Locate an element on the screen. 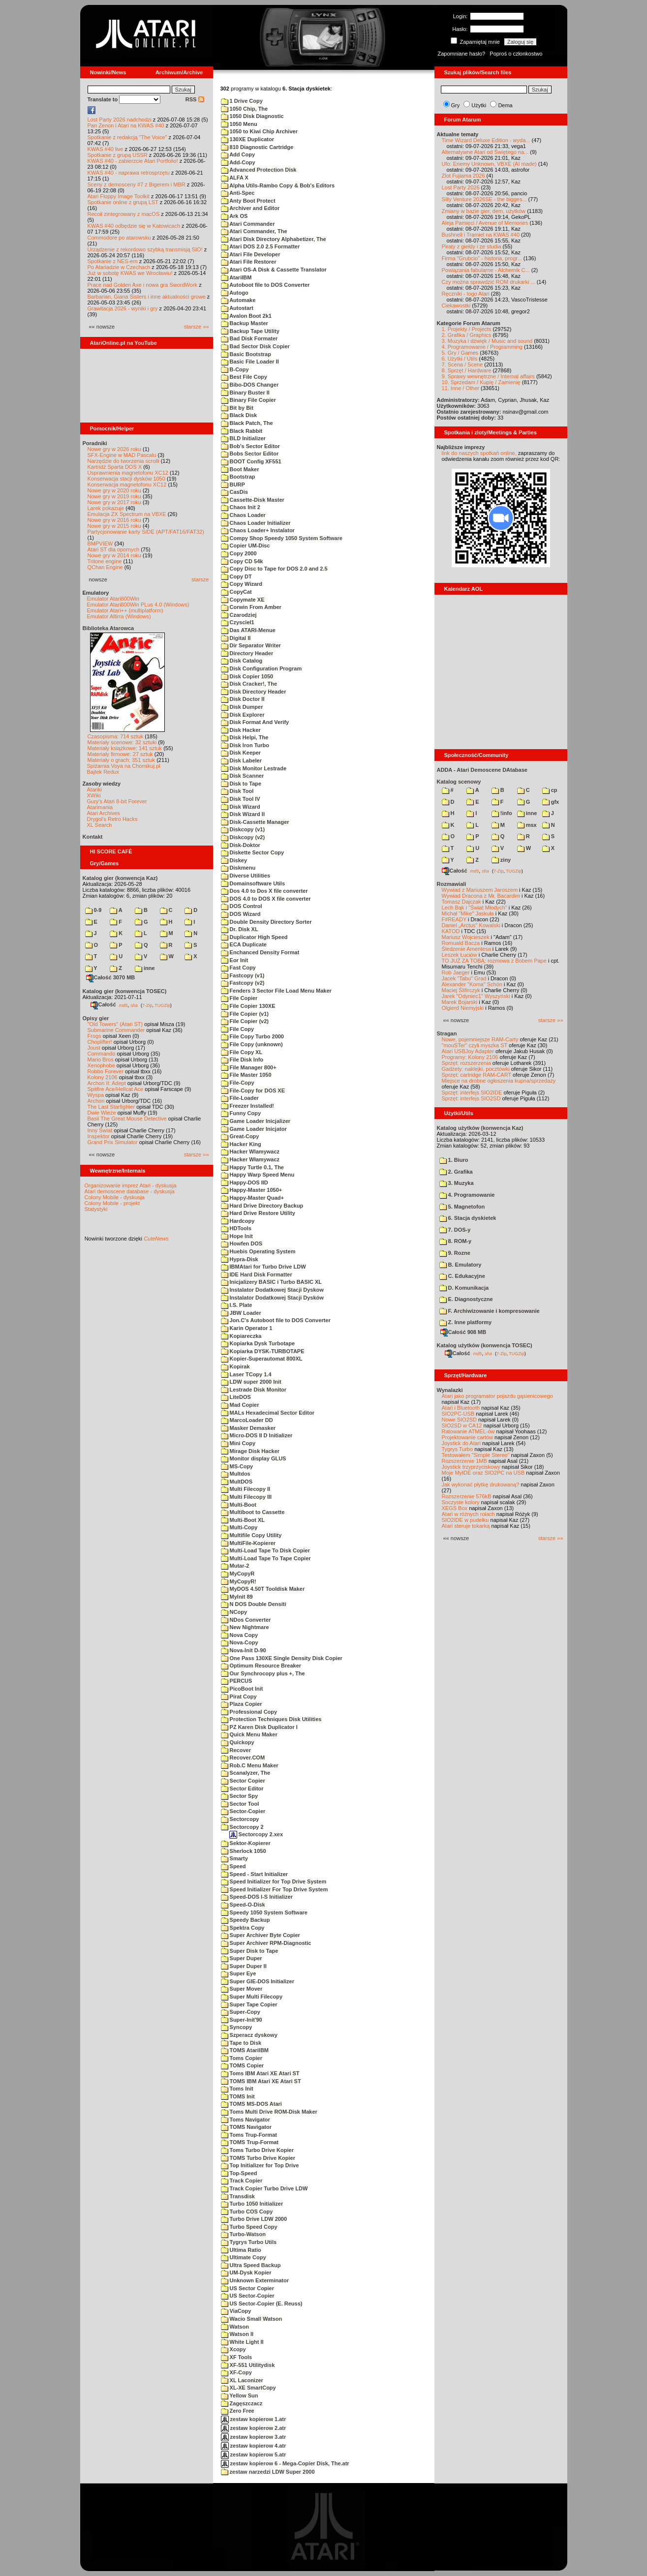 The width and height of the screenshot is (647, 2576). Grawitacja 2026 - wyniki i gry is located at coordinates (123, 308).